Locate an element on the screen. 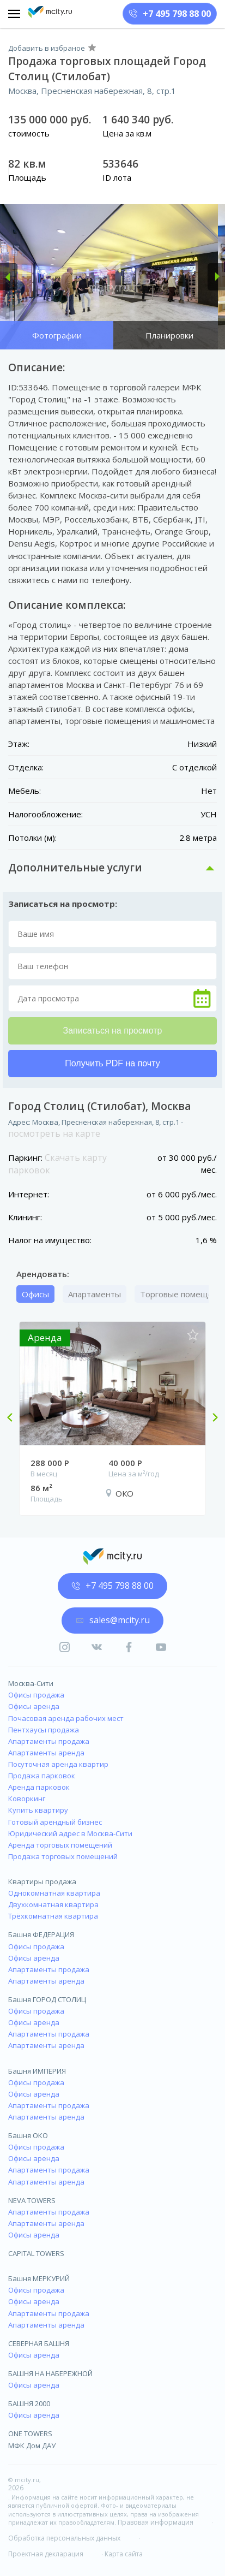 The image size is (225, 2576). CAPITAL TOWERS is located at coordinates (36, 2253).